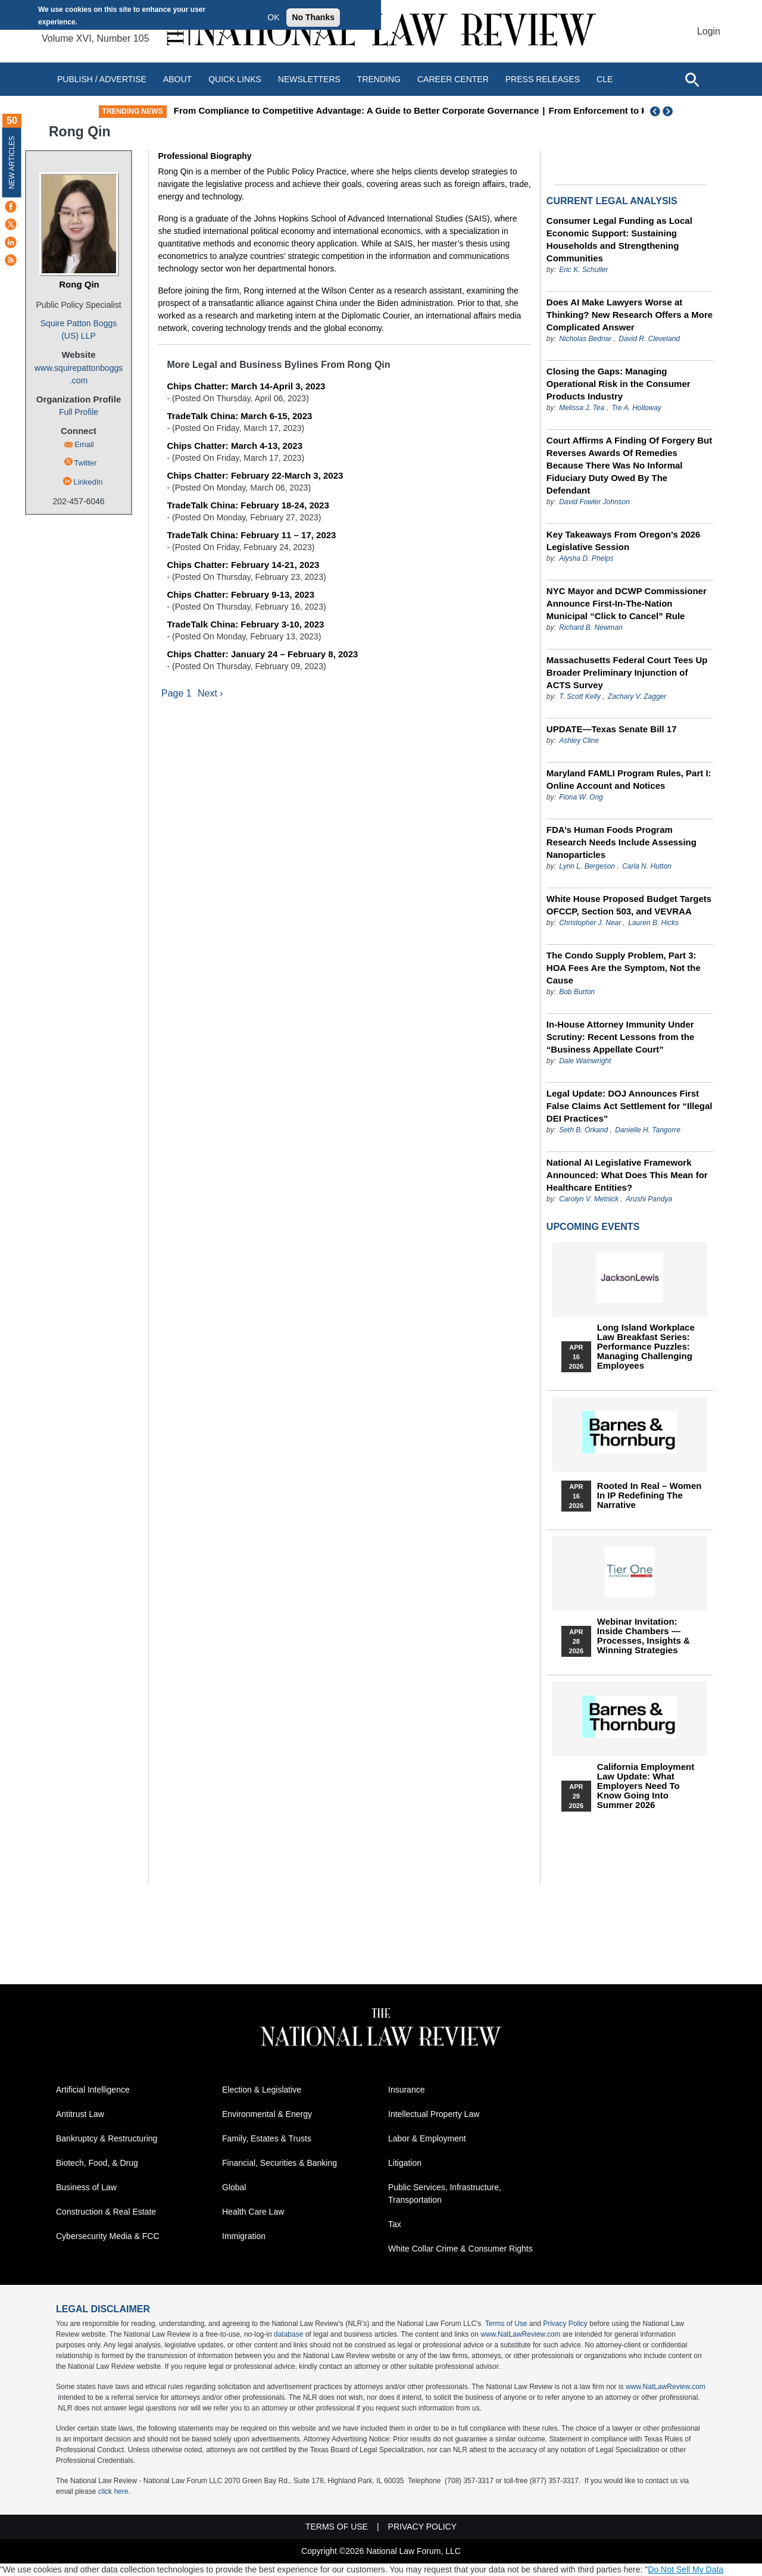 This screenshot has width=762, height=2576. What do you see at coordinates (623, 540) in the screenshot?
I see `Key Takeaways From Oregon’s 2026 Legislative Session` at bounding box center [623, 540].